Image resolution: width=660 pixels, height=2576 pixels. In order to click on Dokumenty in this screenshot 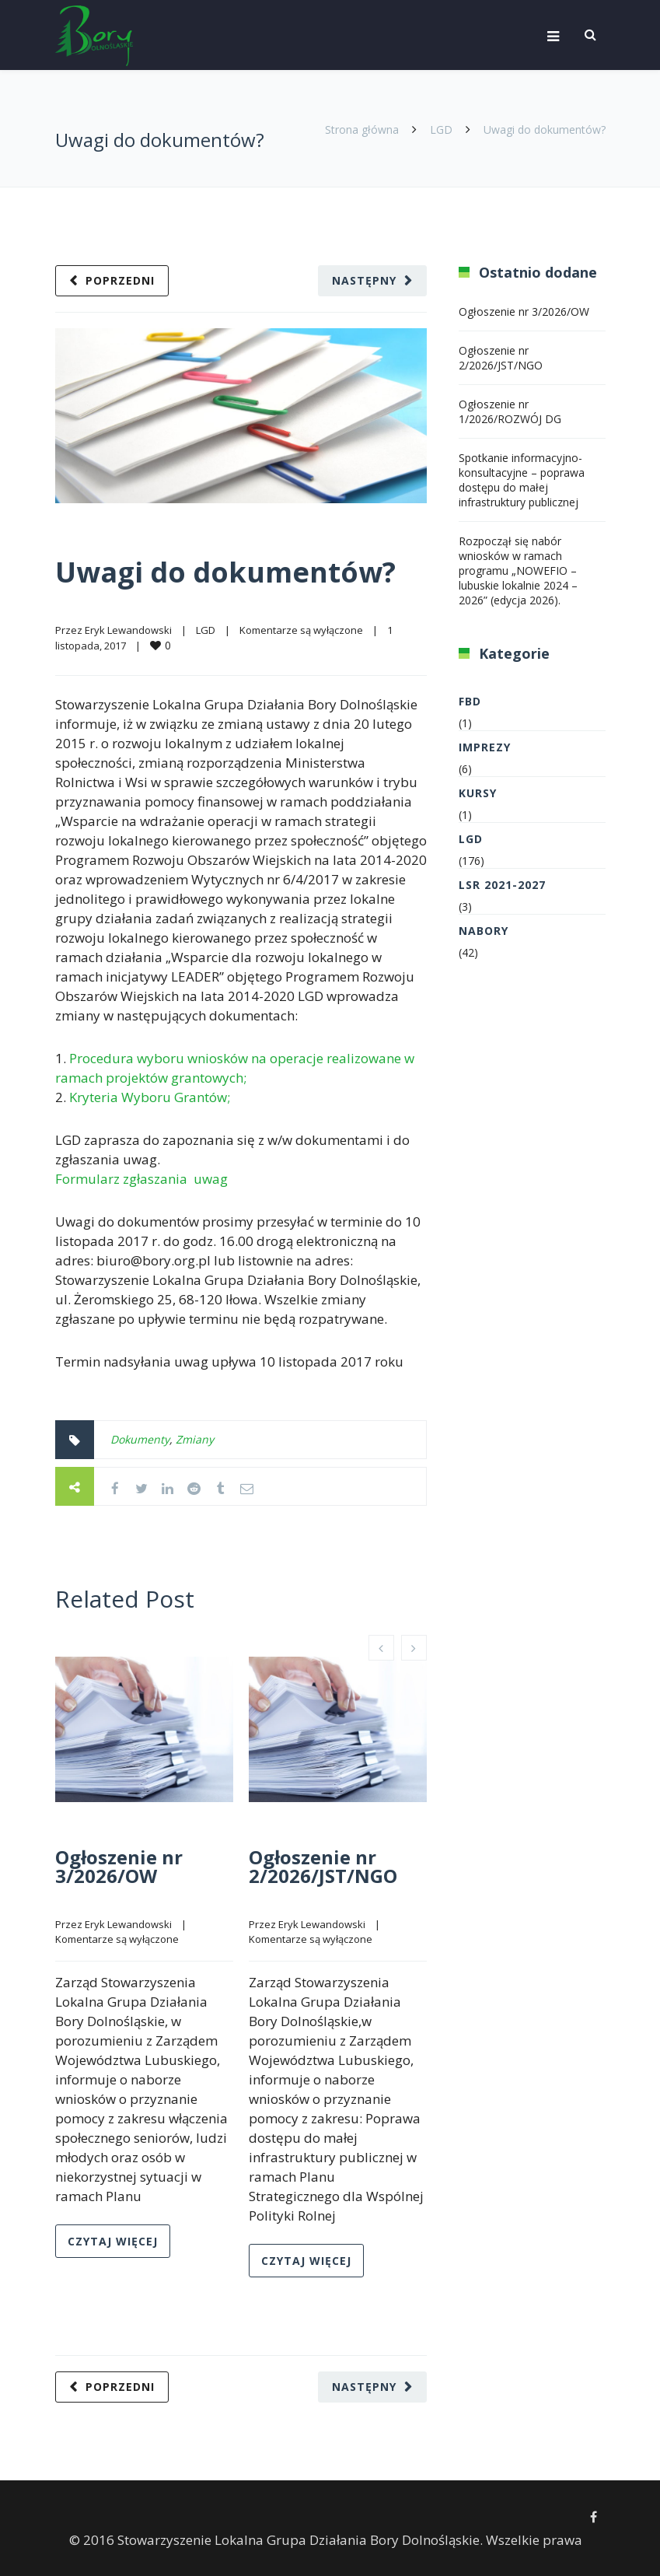, I will do `click(139, 1439)`.